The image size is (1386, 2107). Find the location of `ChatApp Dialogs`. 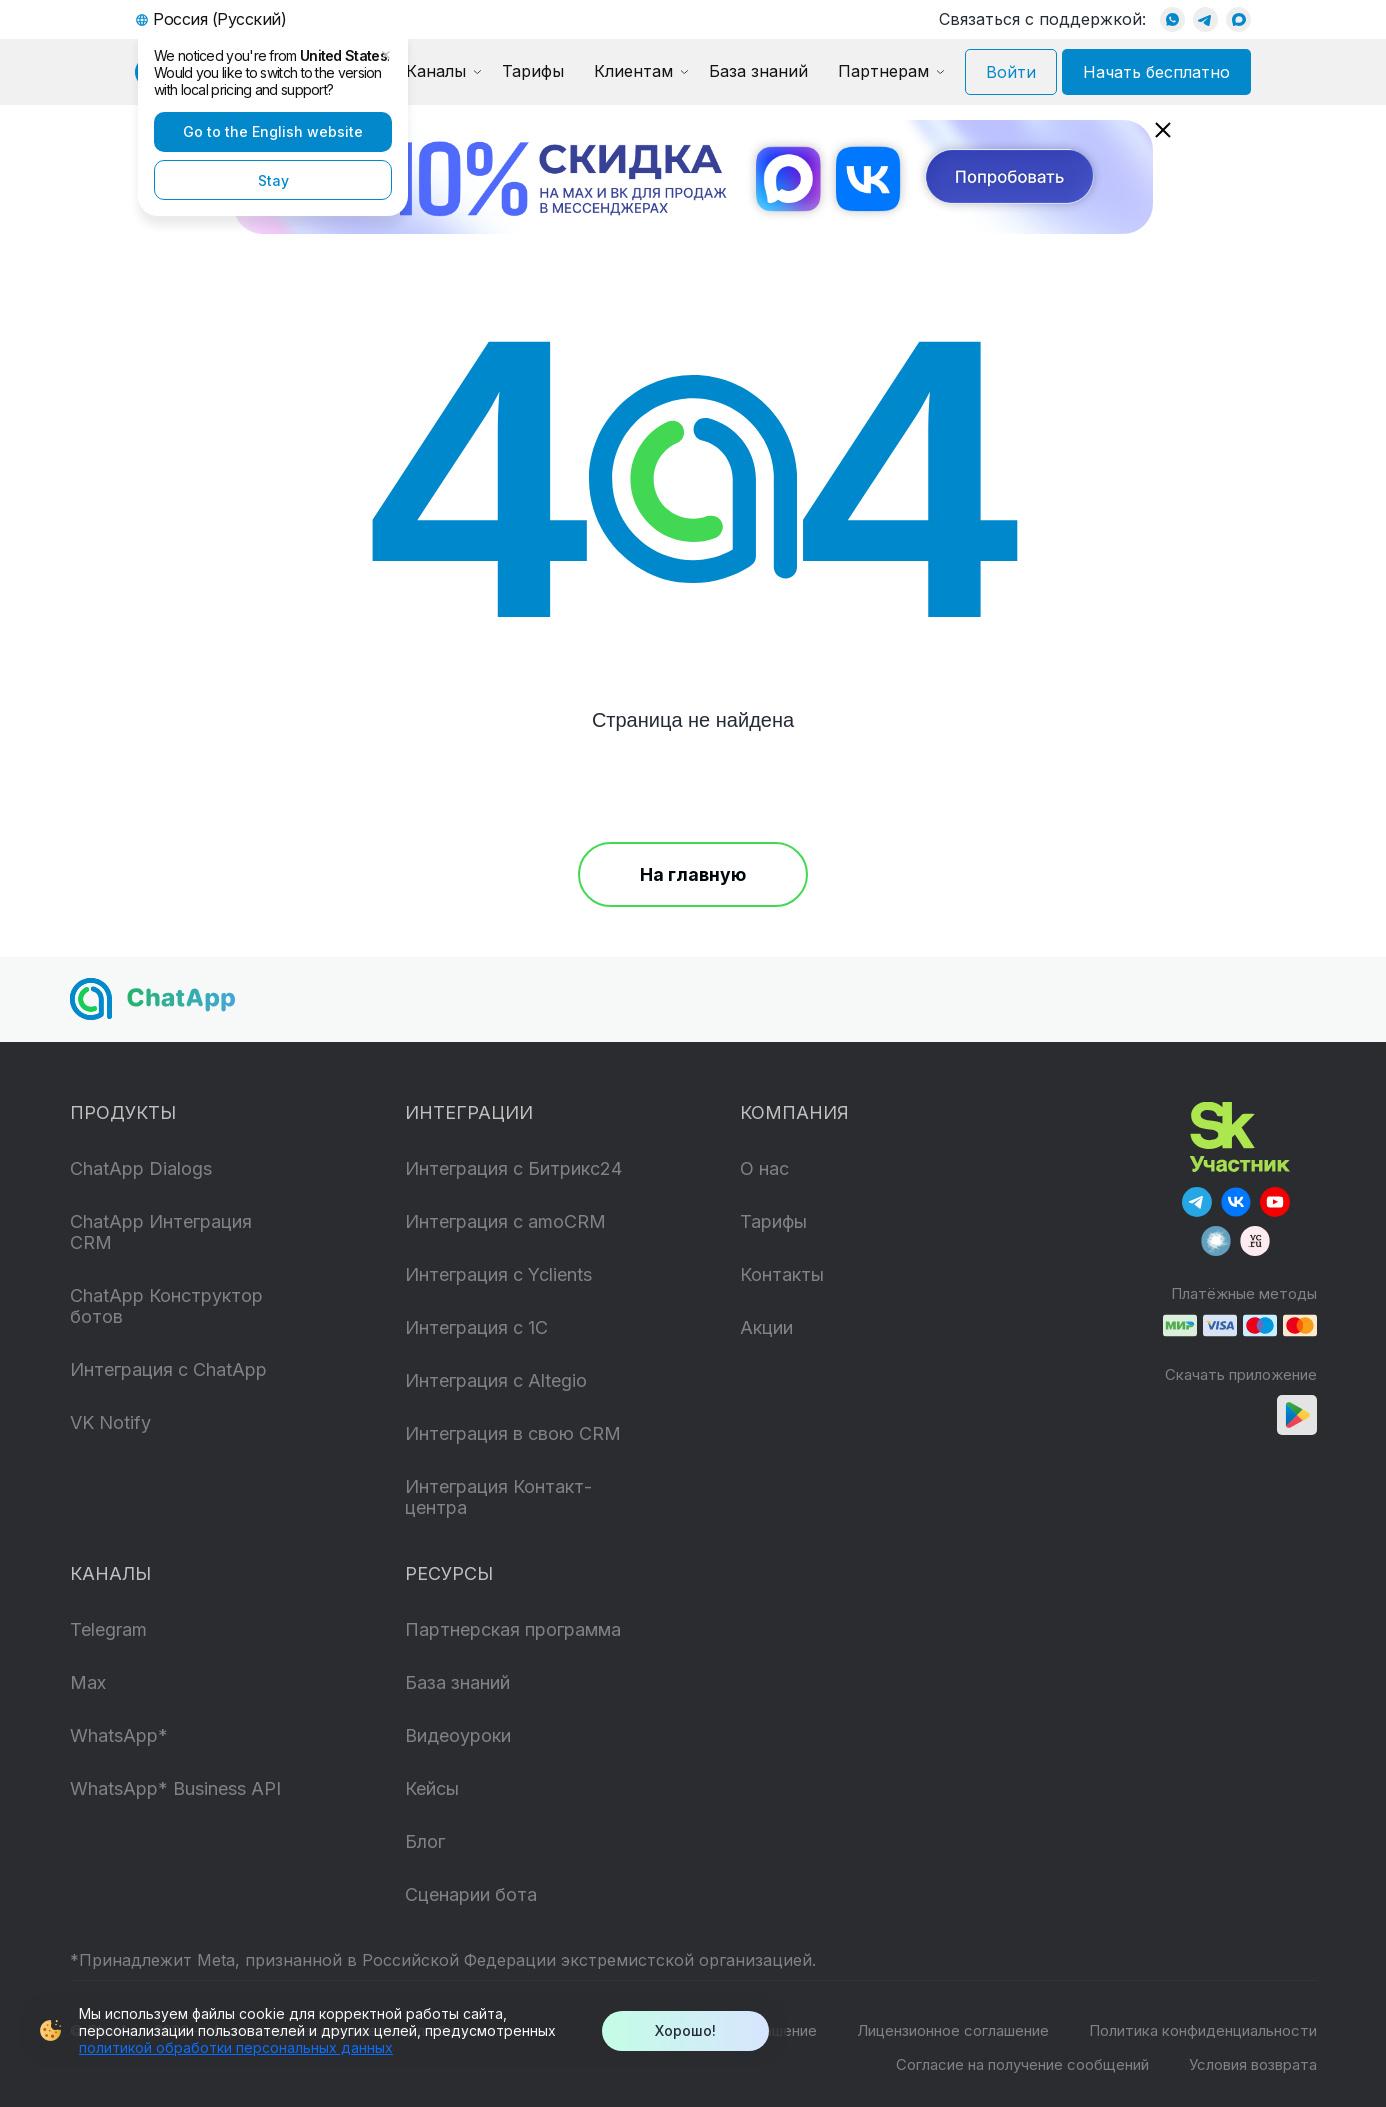

ChatApp Dialogs is located at coordinates (141, 1168).